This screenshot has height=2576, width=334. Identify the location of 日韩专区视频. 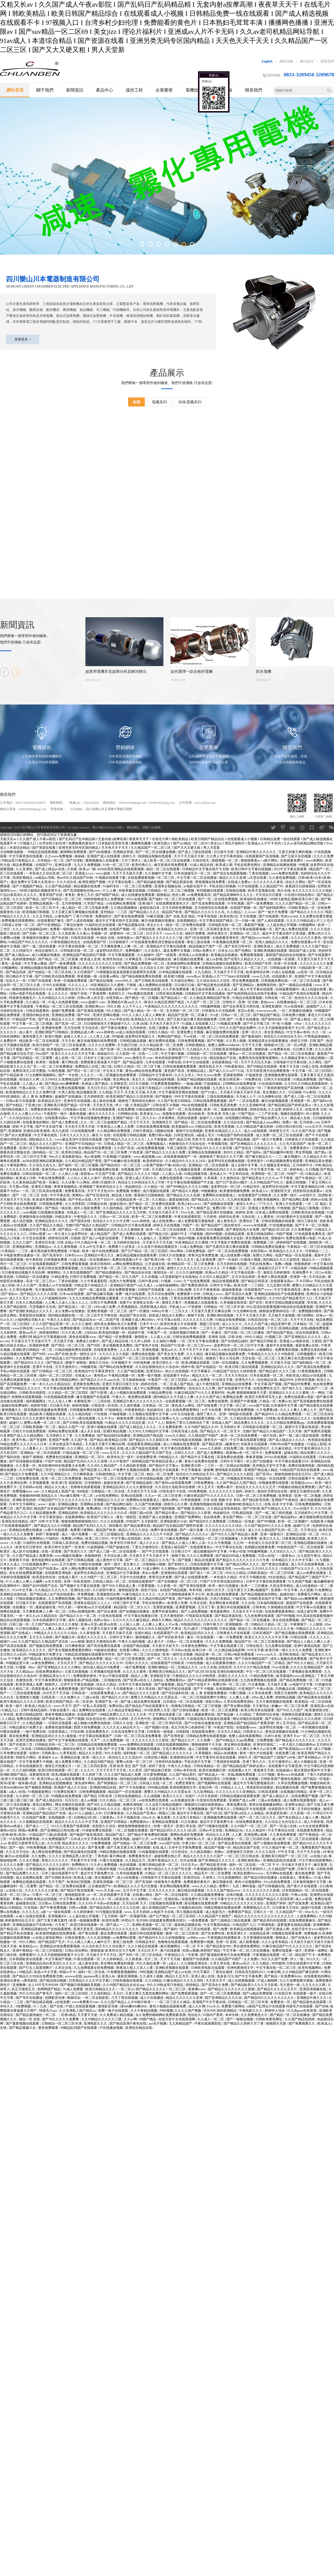
(305, 1380).